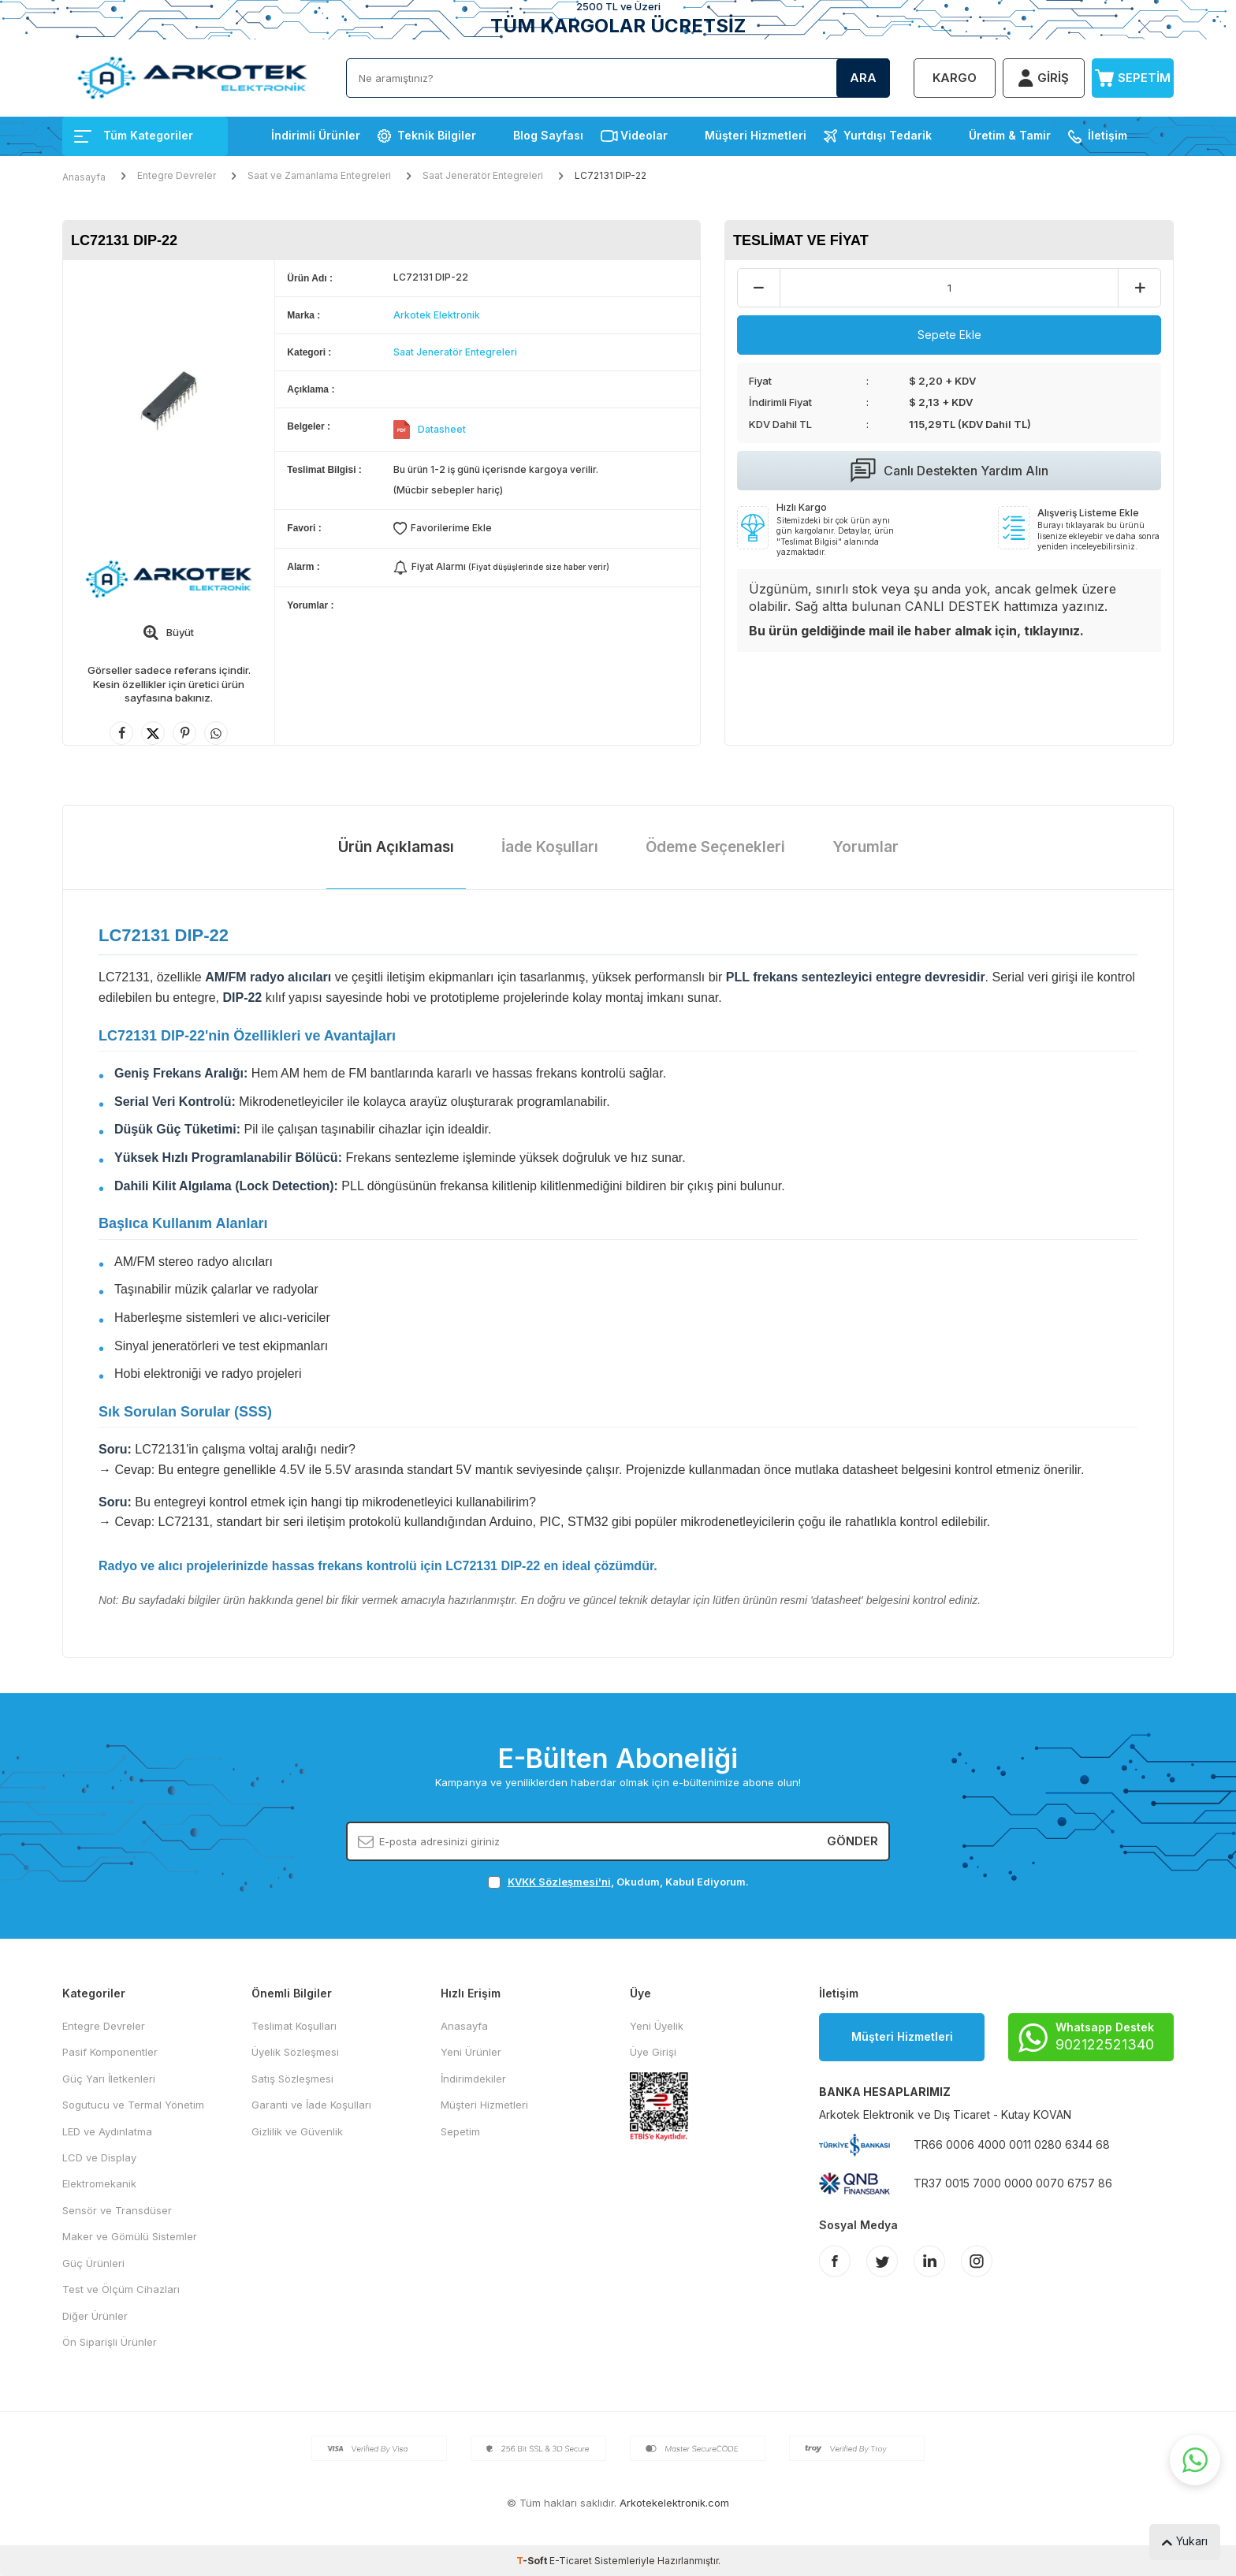  I want to click on E-Ticaret, so click(570, 2561).